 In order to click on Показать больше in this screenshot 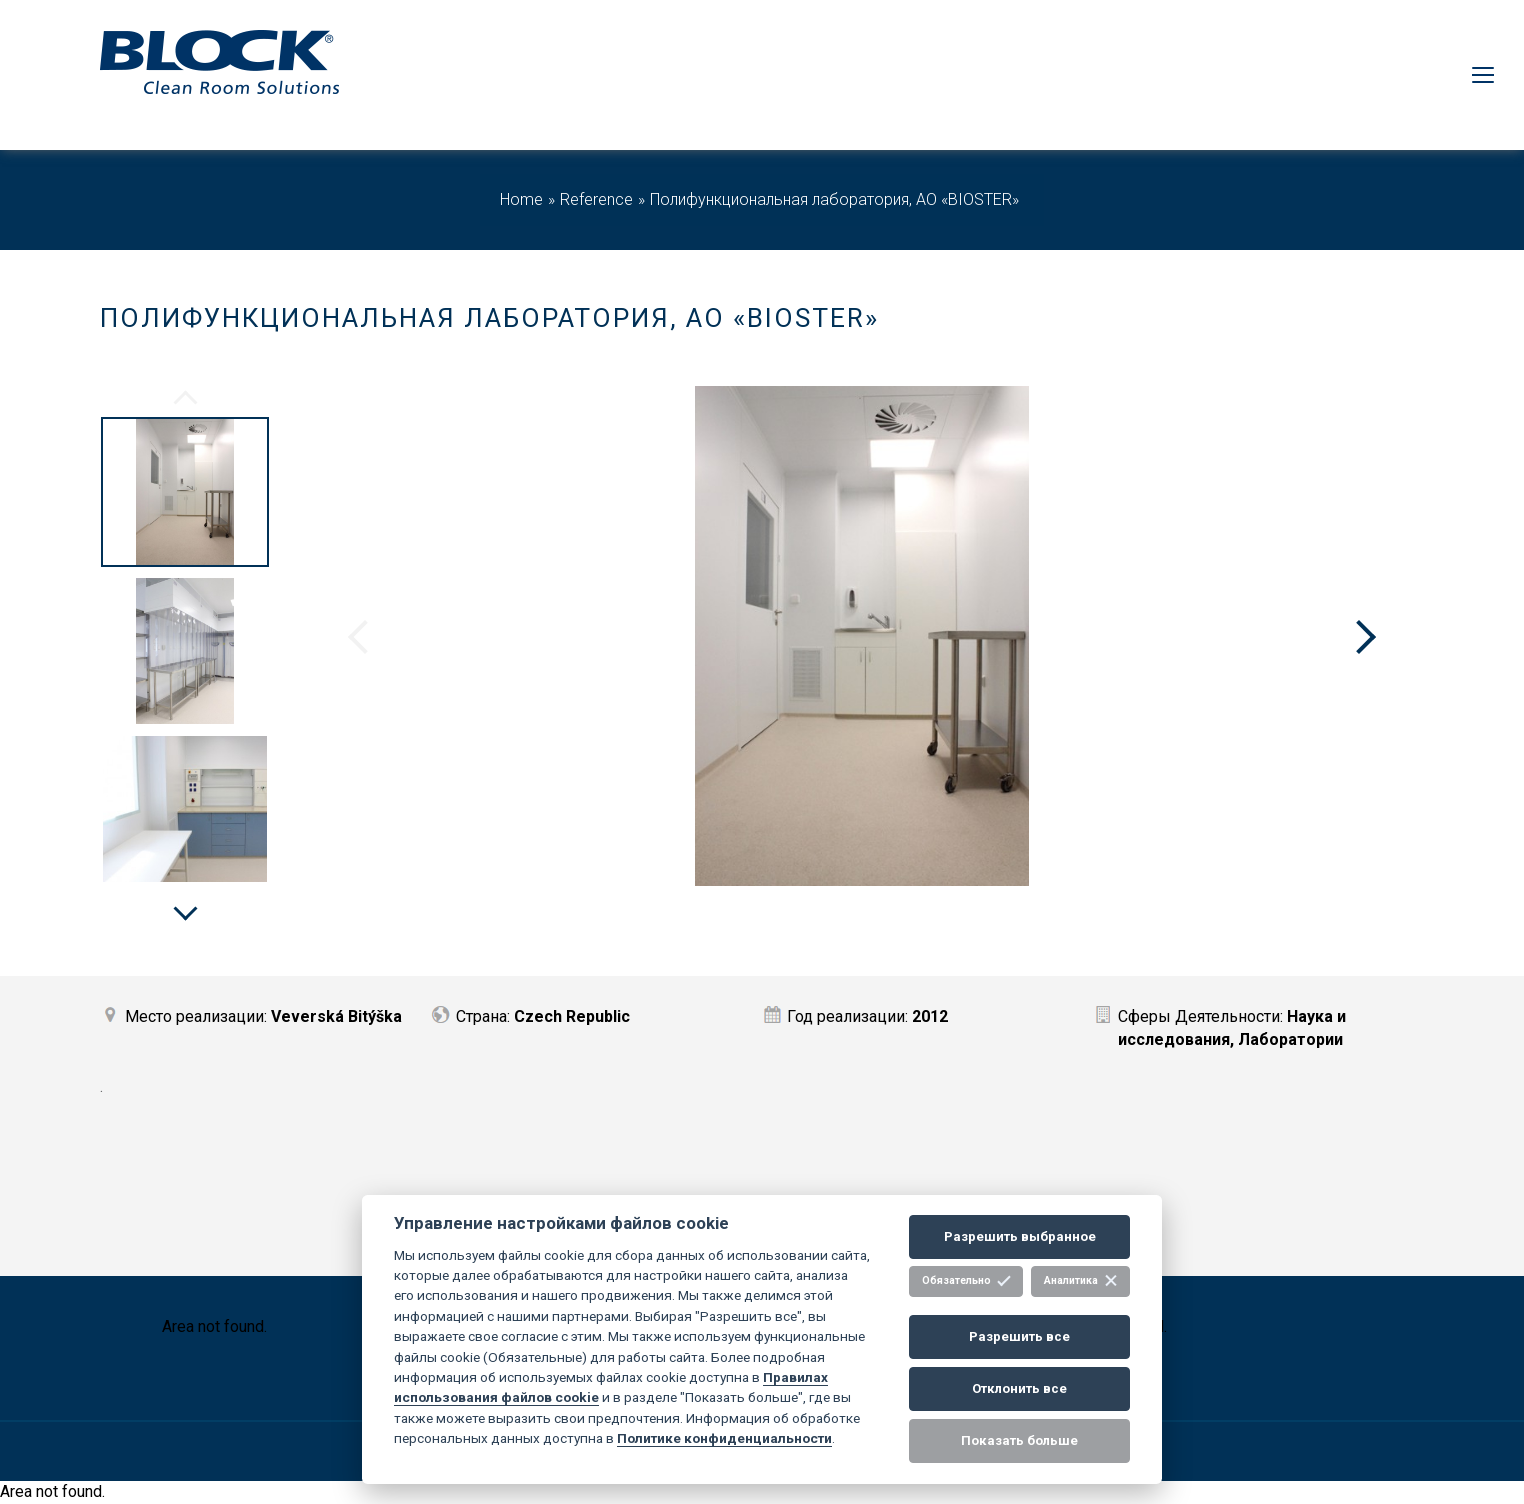, I will do `click(1019, 1440)`.